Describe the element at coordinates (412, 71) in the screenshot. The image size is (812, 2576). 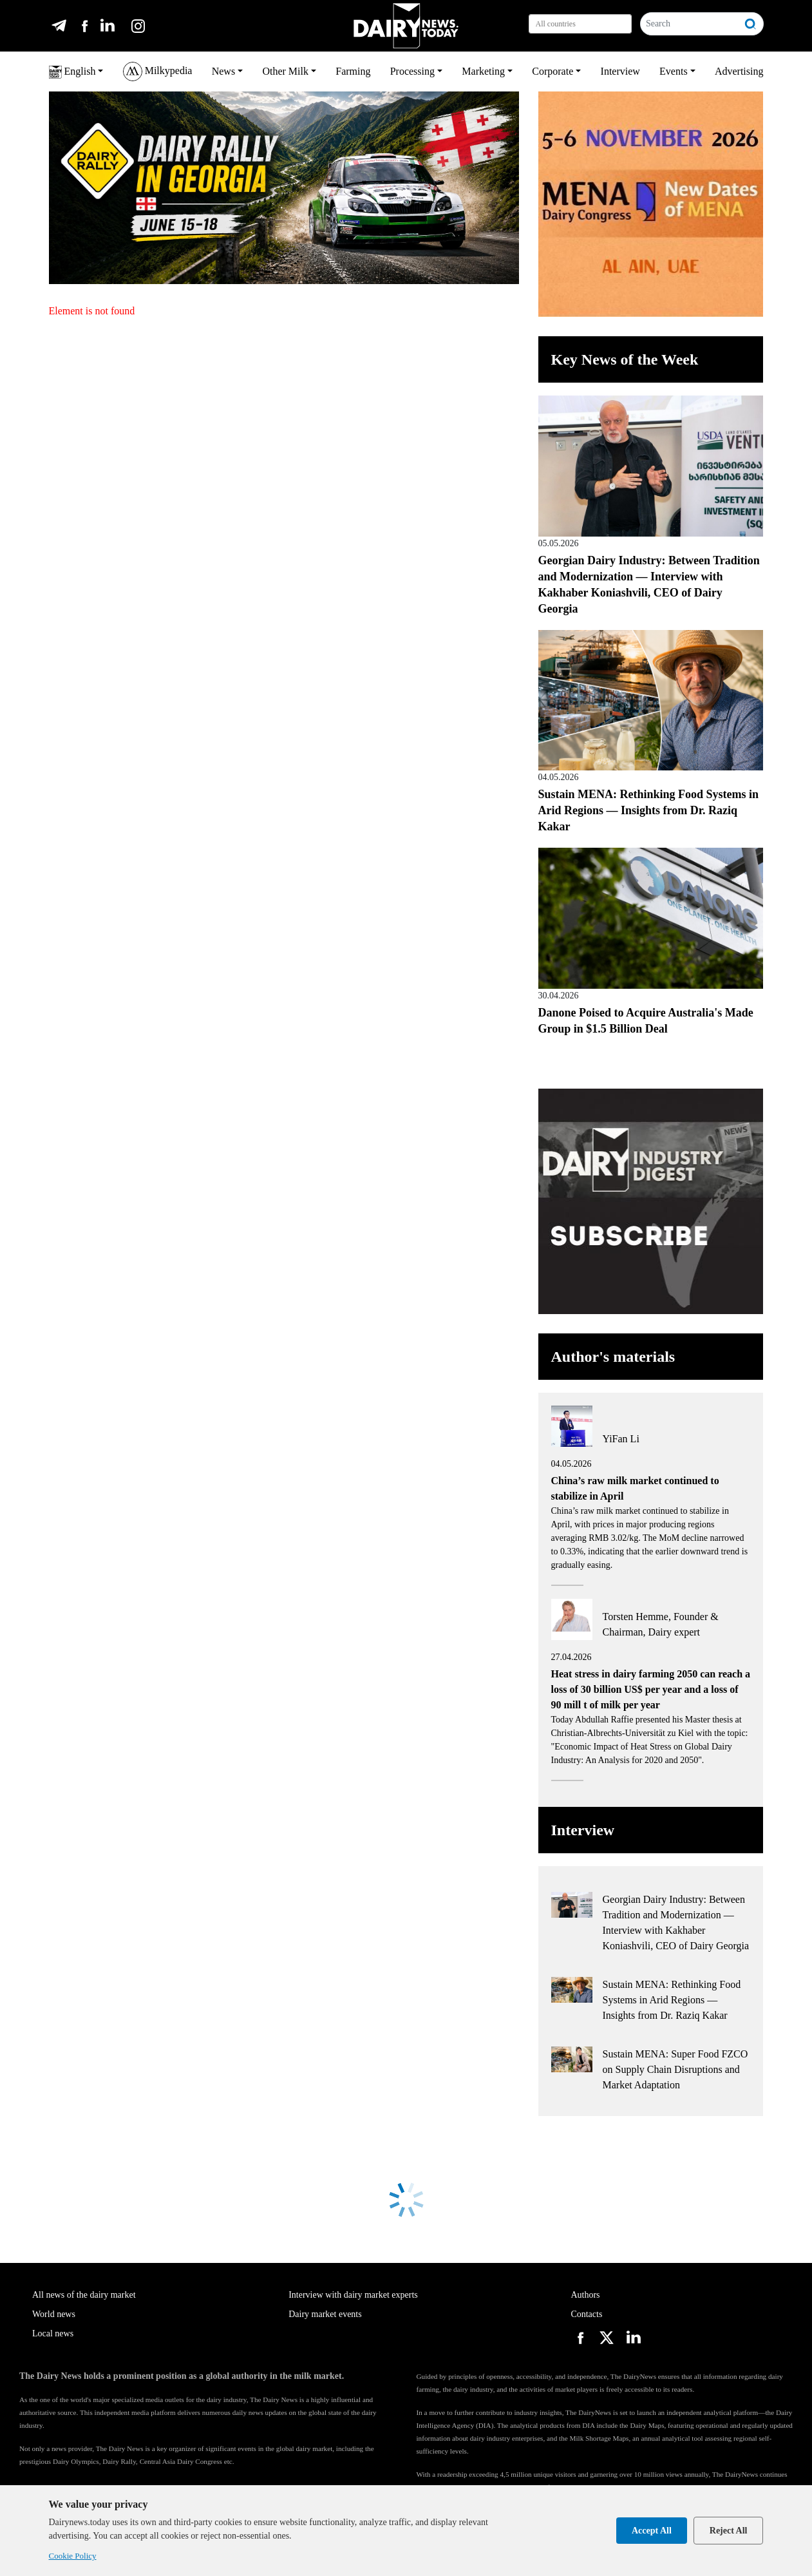
I see `Processing` at that location.